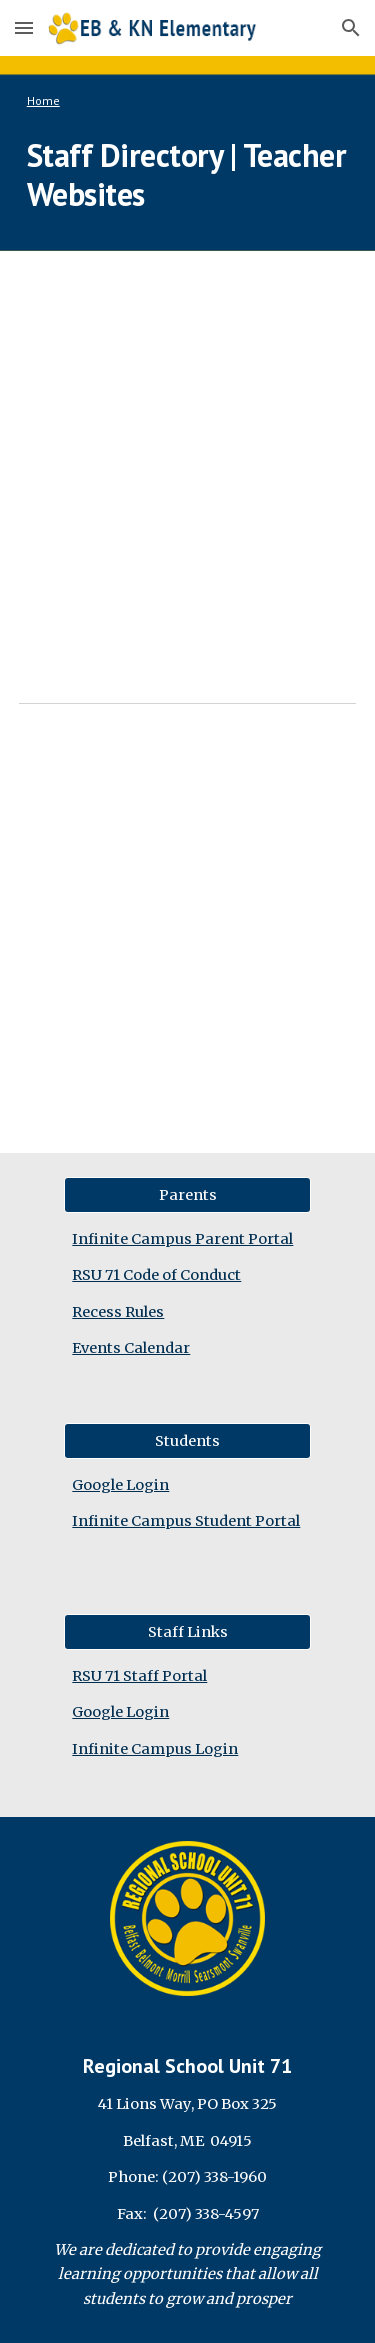  Describe the element at coordinates (43, 100) in the screenshot. I see `Home` at that location.